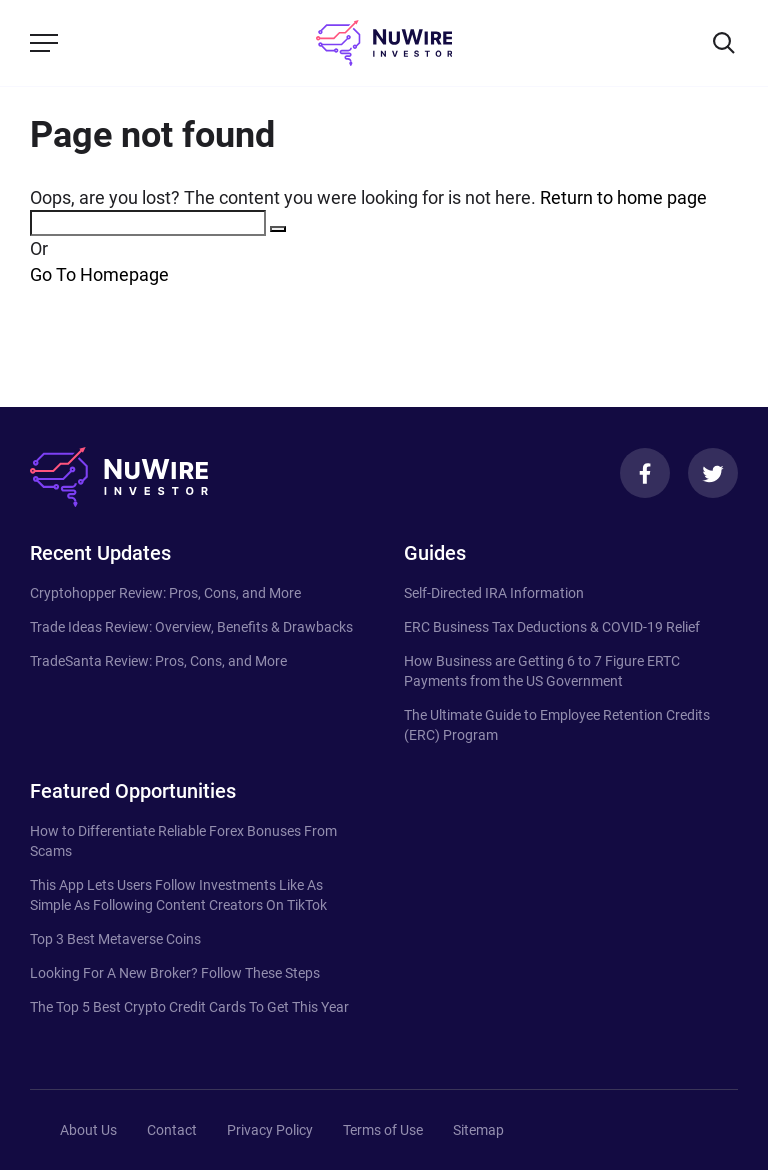 The width and height of the screenshot is (768, 1170). Describe the element at coordinates (191, 627) in the screenshot. I see `Trade Ideas Review: Overview, Benefits & Drawbacks` at that location.